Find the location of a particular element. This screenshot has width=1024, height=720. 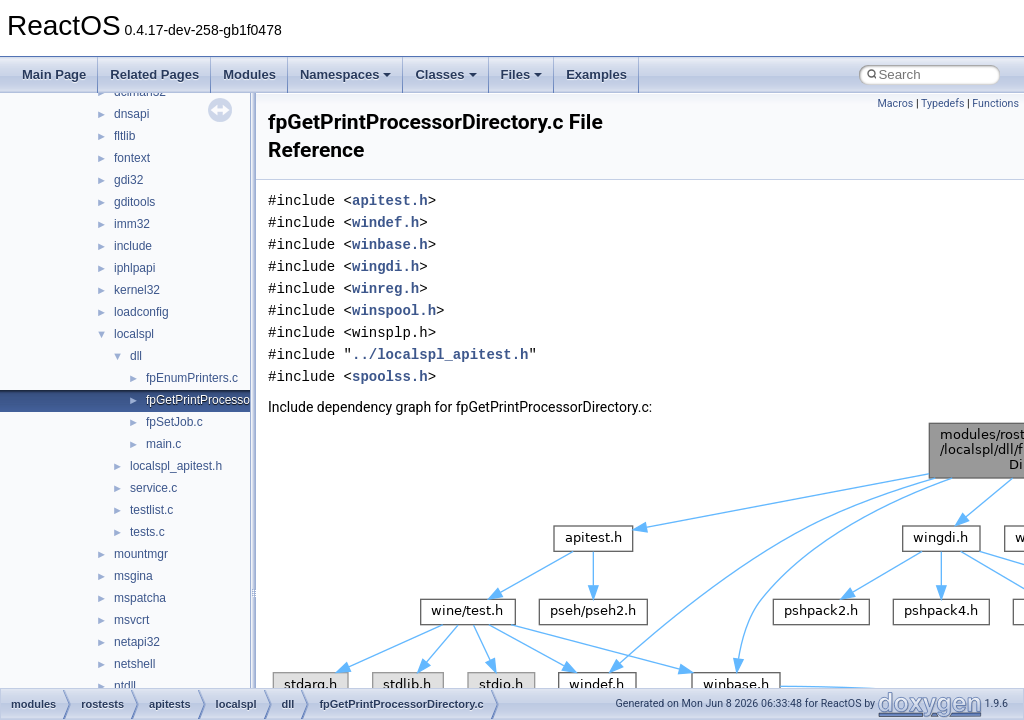

Typedefs is located at coordinates (943, 103).